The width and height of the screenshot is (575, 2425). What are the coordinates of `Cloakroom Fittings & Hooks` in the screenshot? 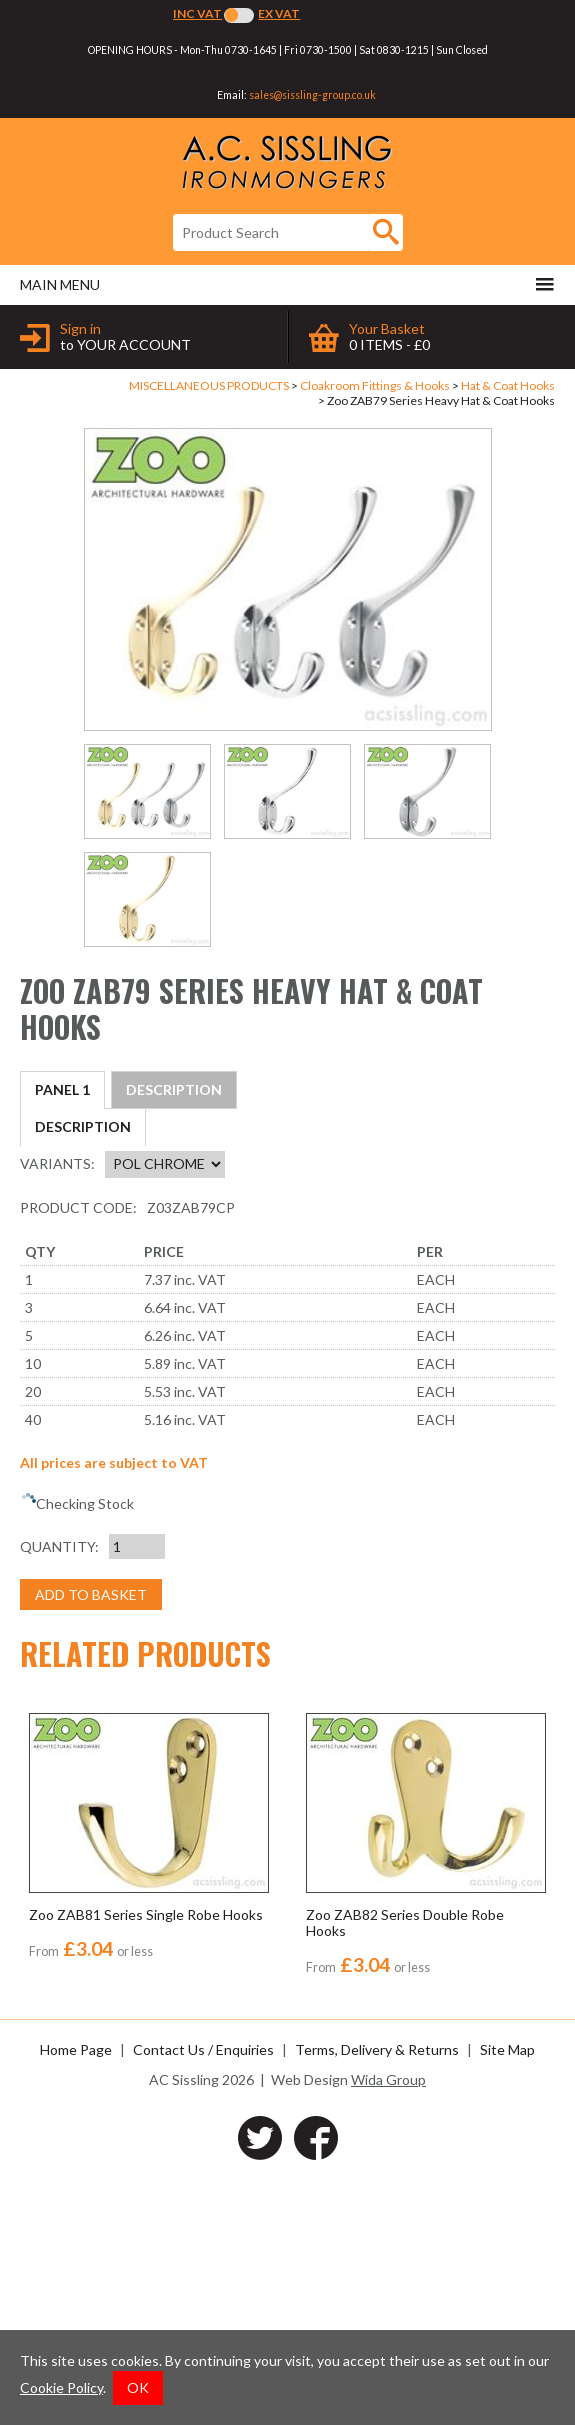 It's located at (375, 385).